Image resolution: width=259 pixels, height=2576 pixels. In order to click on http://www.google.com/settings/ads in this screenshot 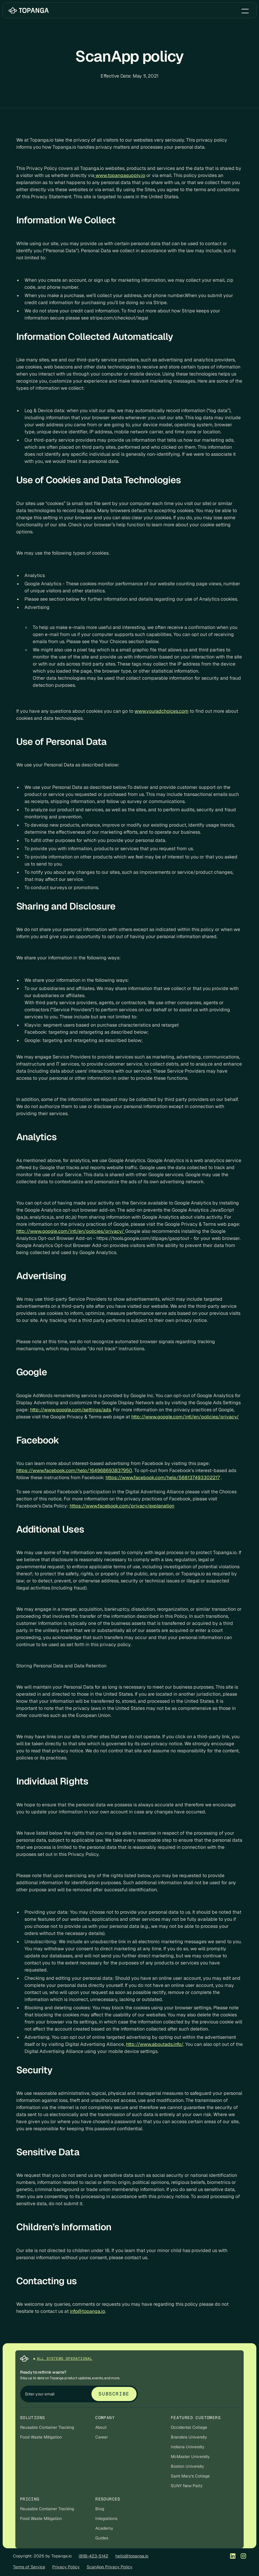, I will do `click(70, 1410)`.